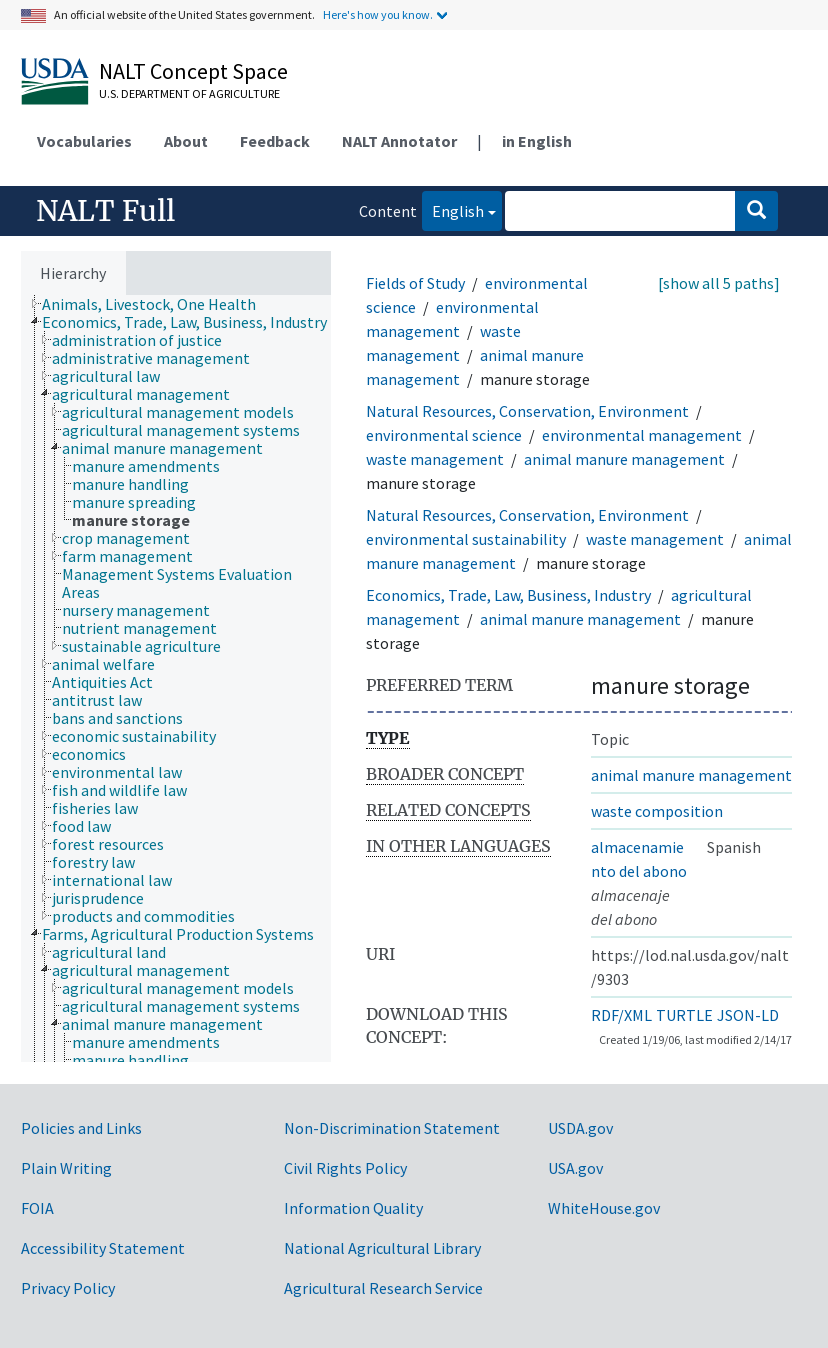 The height and width of the screenshot is (1348, 828). I want to click on National Agricultural Library, so click(382, 1248).